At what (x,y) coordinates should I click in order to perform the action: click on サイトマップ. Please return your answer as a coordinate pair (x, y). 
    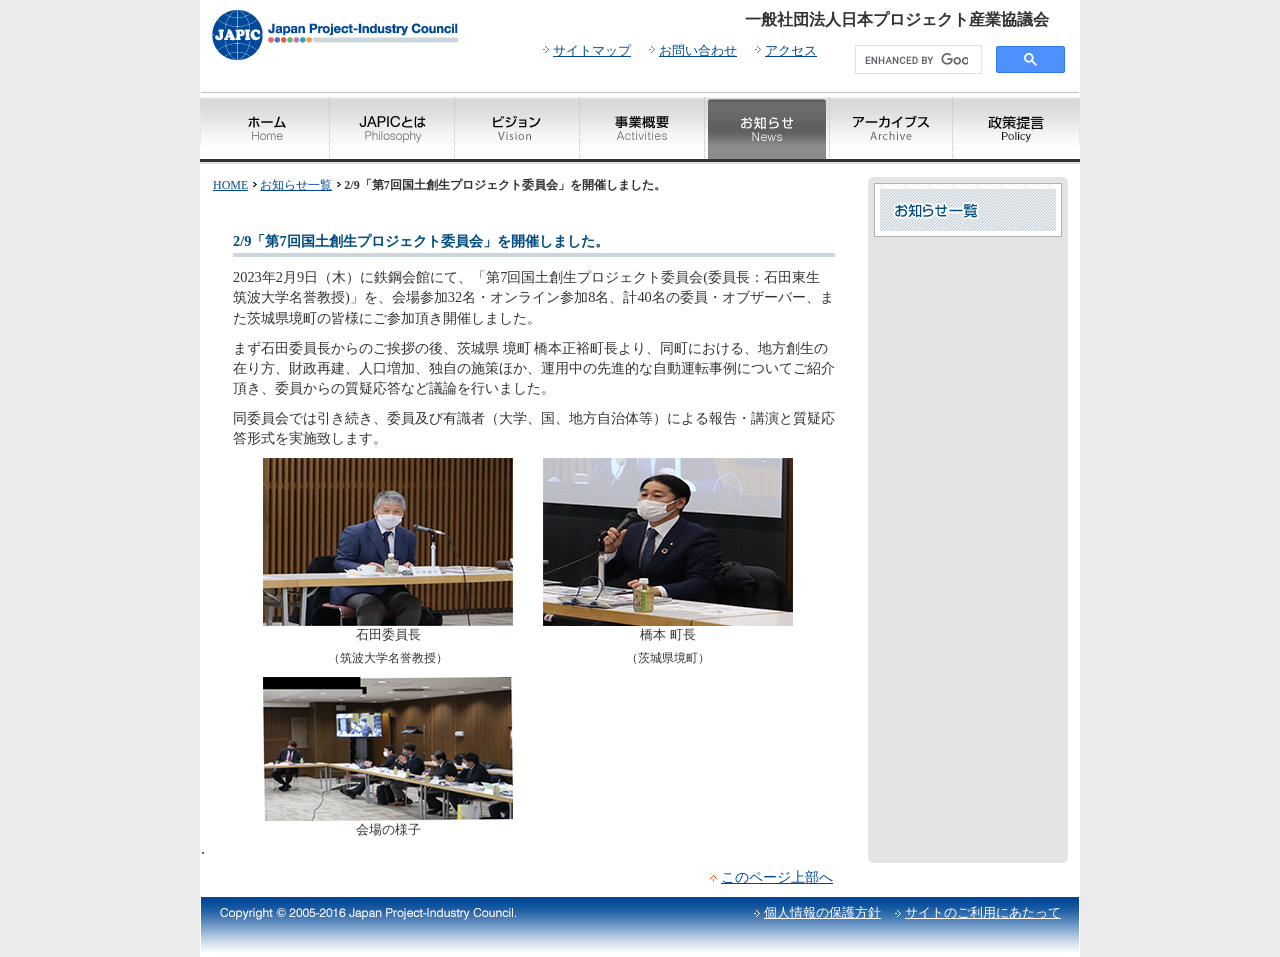
    Looking at the image, I should click on (592, 50).